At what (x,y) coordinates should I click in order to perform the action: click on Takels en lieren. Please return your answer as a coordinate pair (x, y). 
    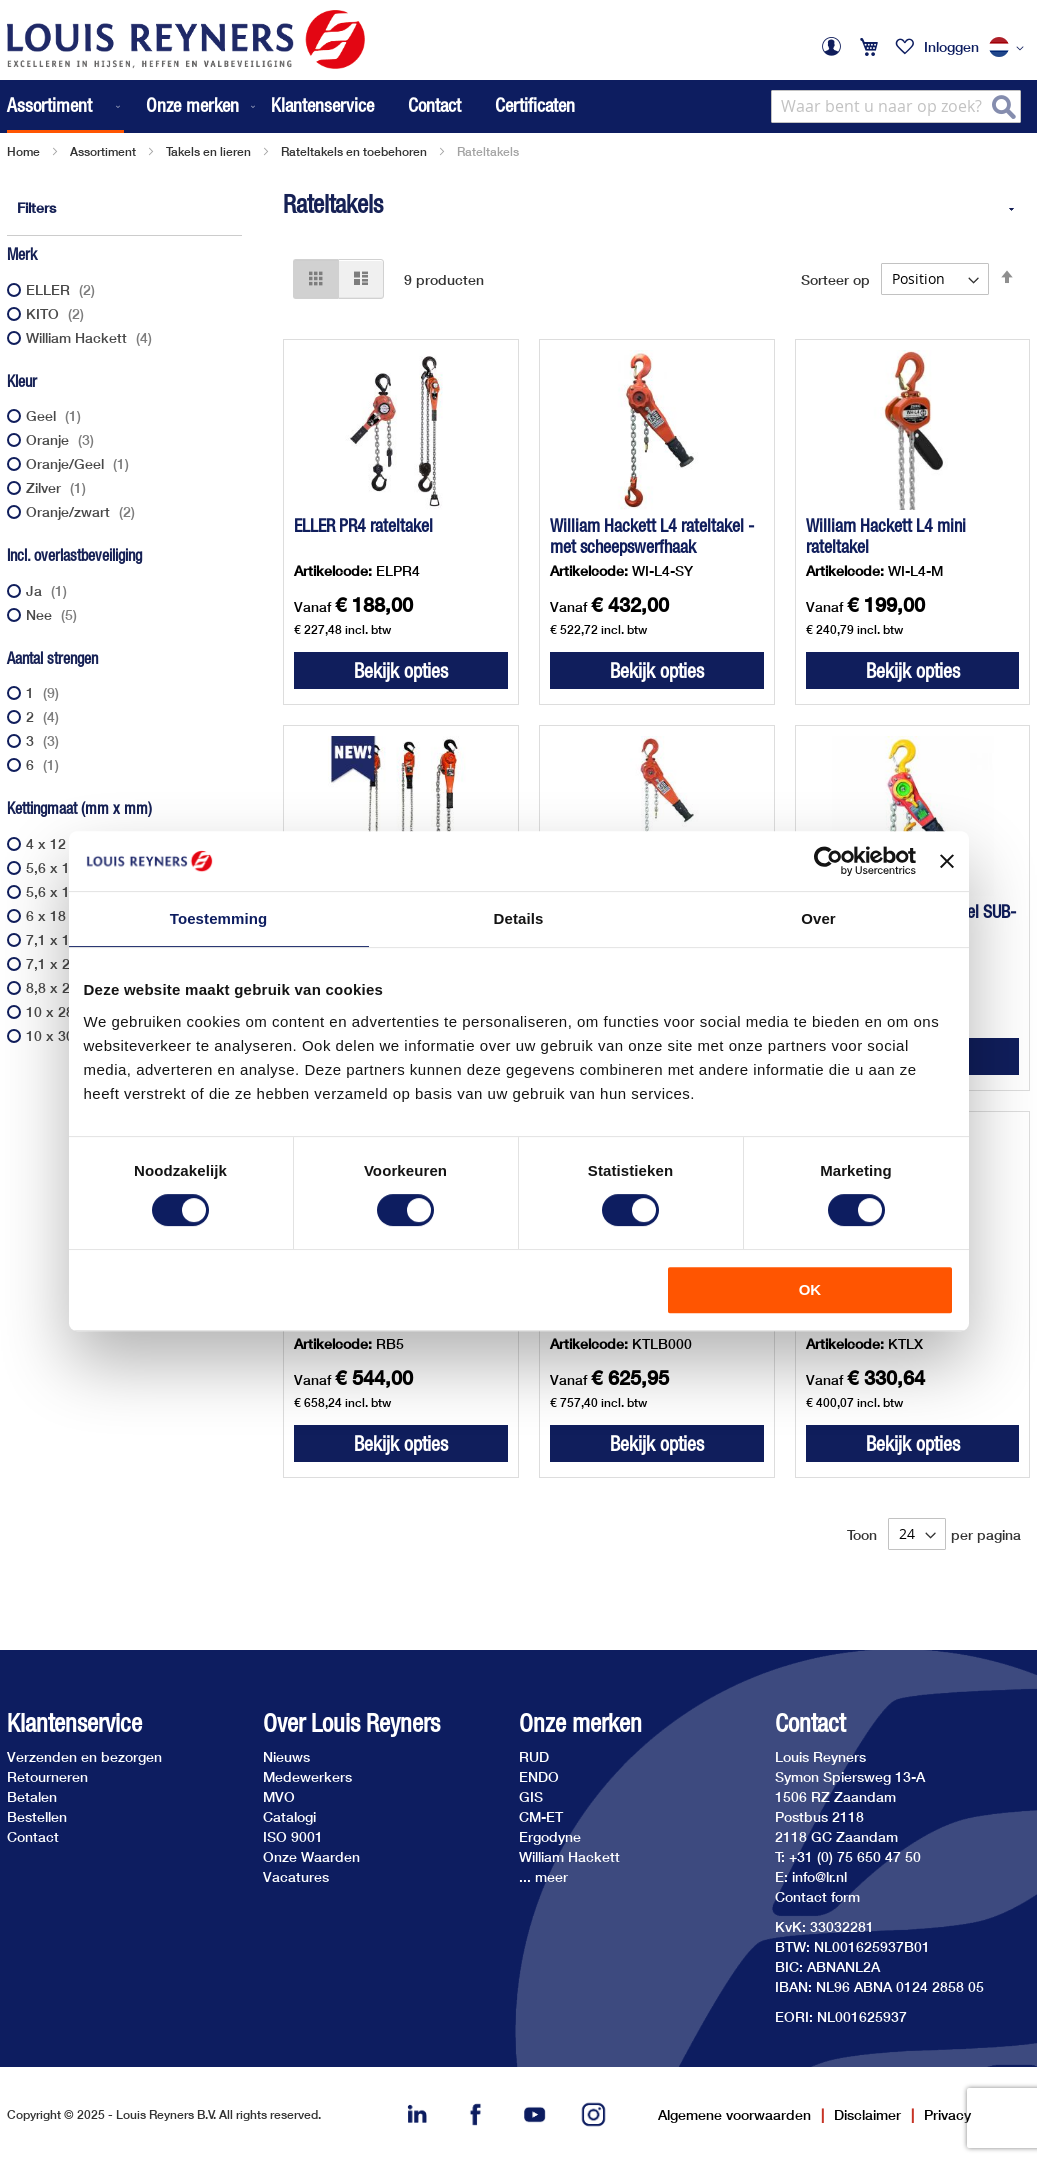
    Looking at the image, I should click on (208, 151).